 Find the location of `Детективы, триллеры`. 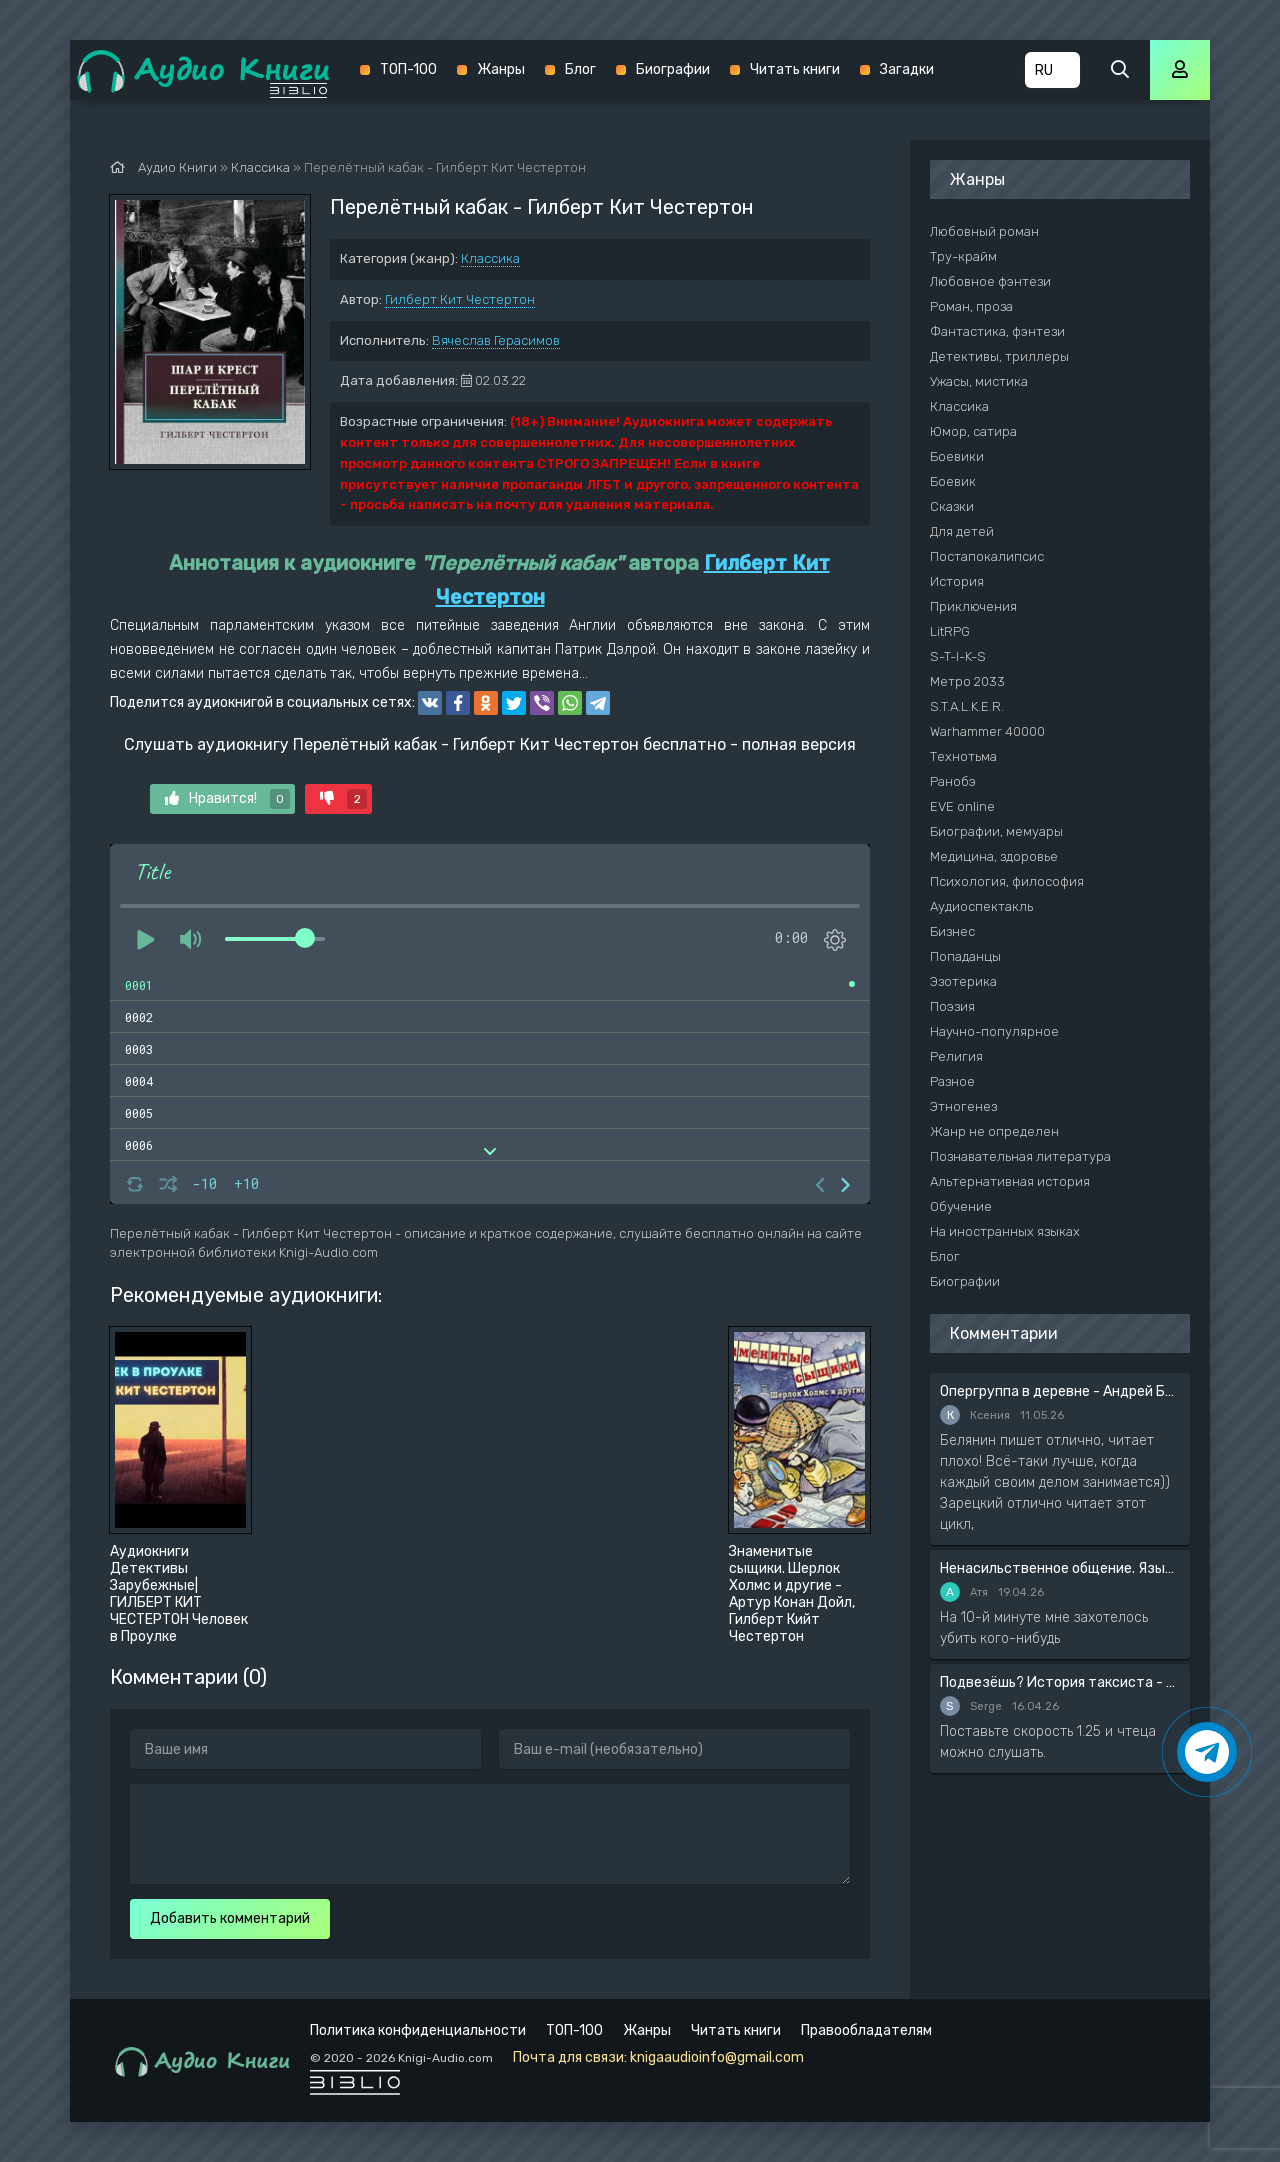

Детективы, триллеры is located at coordinates (999, 356).